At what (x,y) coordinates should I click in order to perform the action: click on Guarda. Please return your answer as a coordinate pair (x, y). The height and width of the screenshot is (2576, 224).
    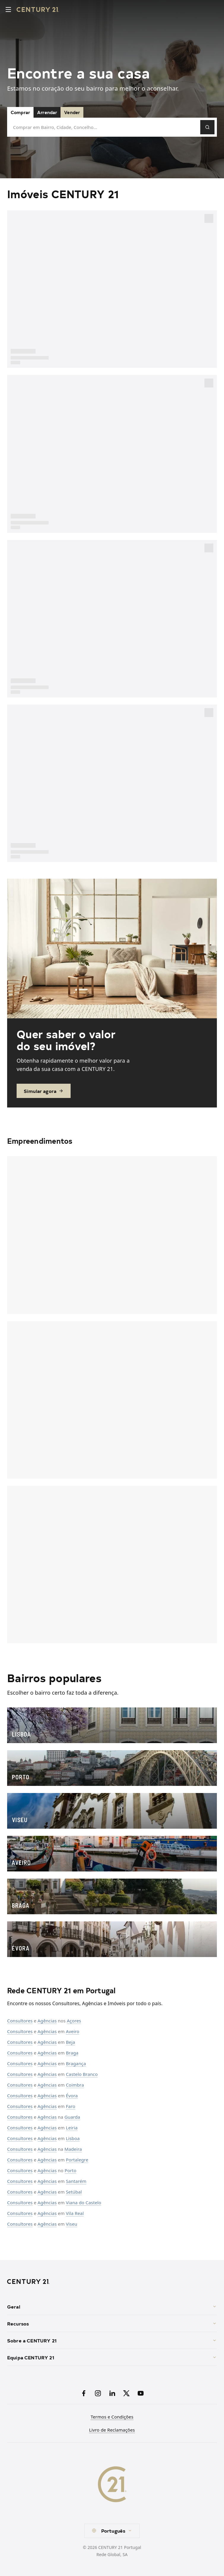
    Looking at the image, I should click on (72, 2117).